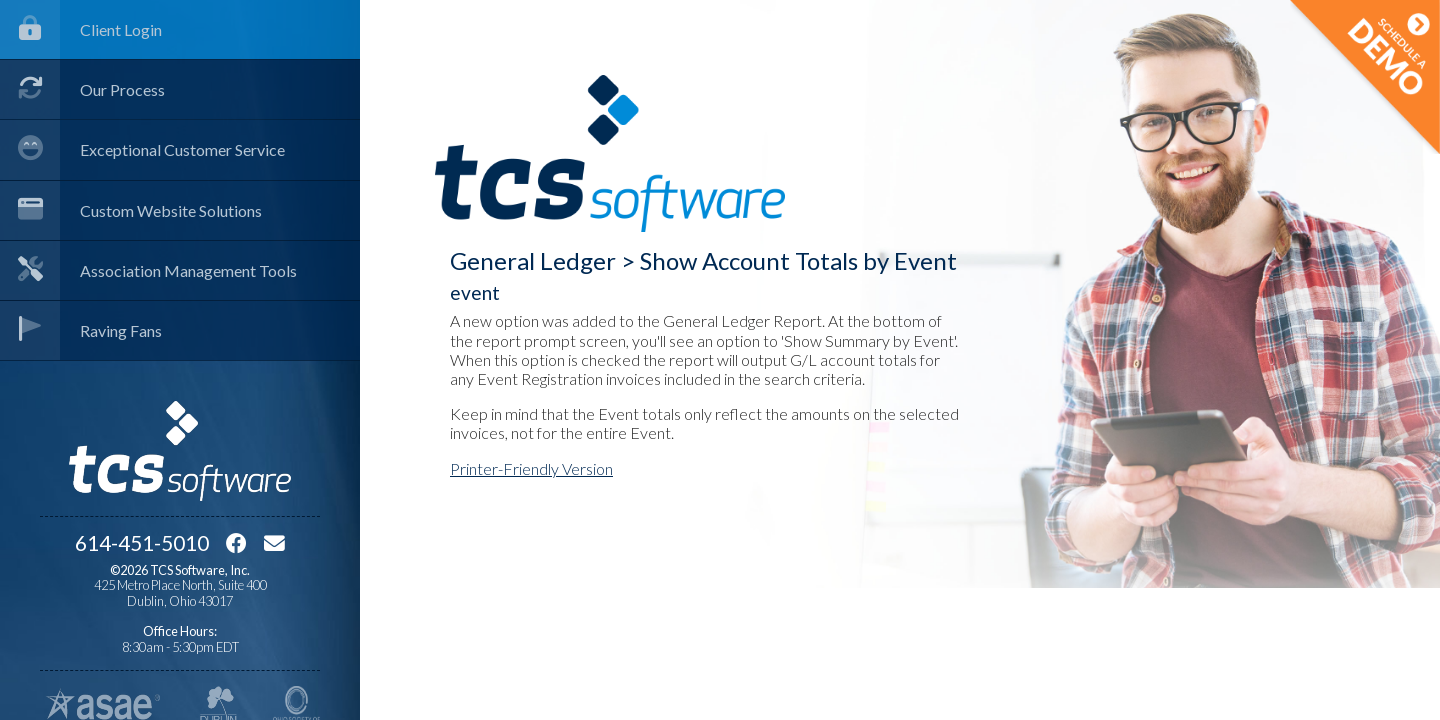 This screenshot has width=1440, height=720. What do you see at coordinates (142, 149) in the screenshot?
I see `Exceptional Customer Service` at bounding box center [142, 149].